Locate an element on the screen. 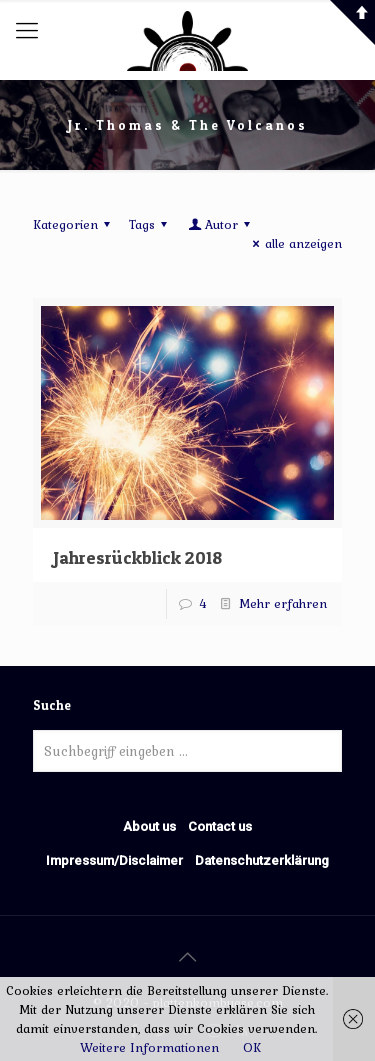 The width and height of the screenshot is (375, 1061). Autor is located at coordinates (220, 224).